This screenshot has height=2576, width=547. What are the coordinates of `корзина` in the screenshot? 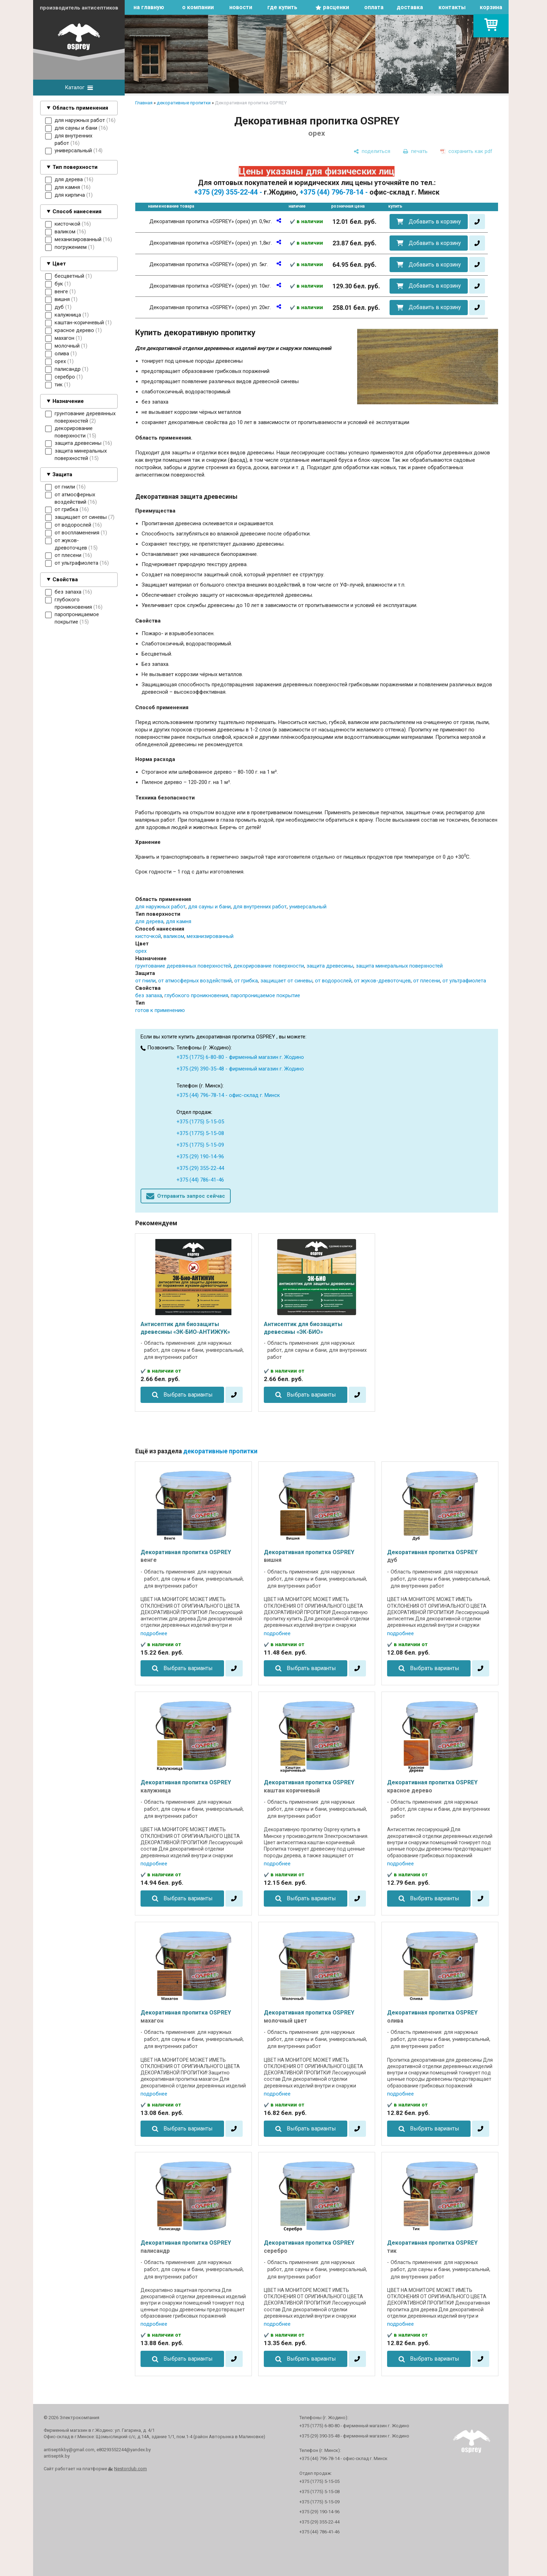 It's located at (491, 7).